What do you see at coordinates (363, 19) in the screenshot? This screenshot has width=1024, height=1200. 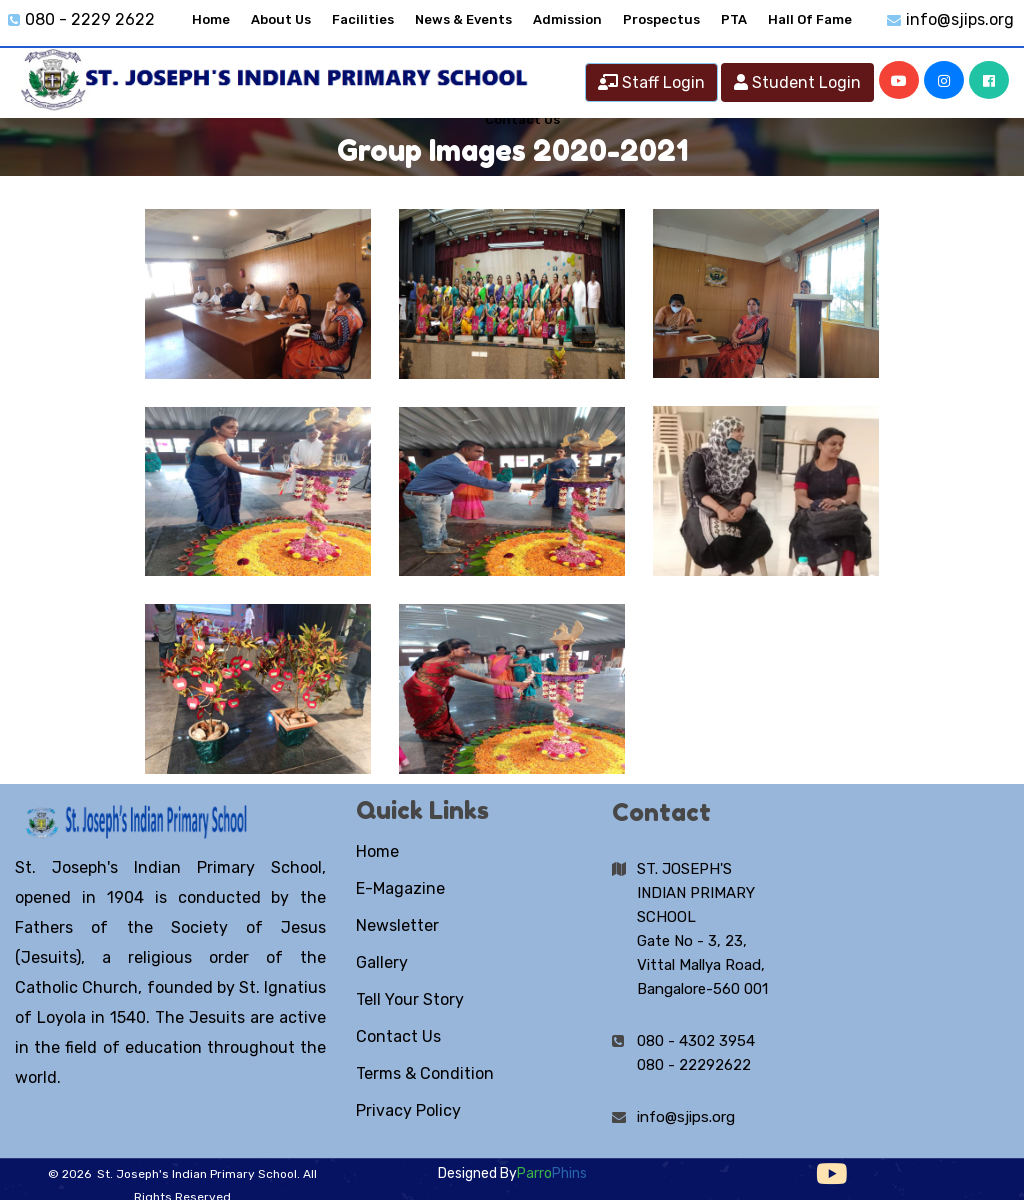 I see `Facilities` at bounding box center [363, 19].